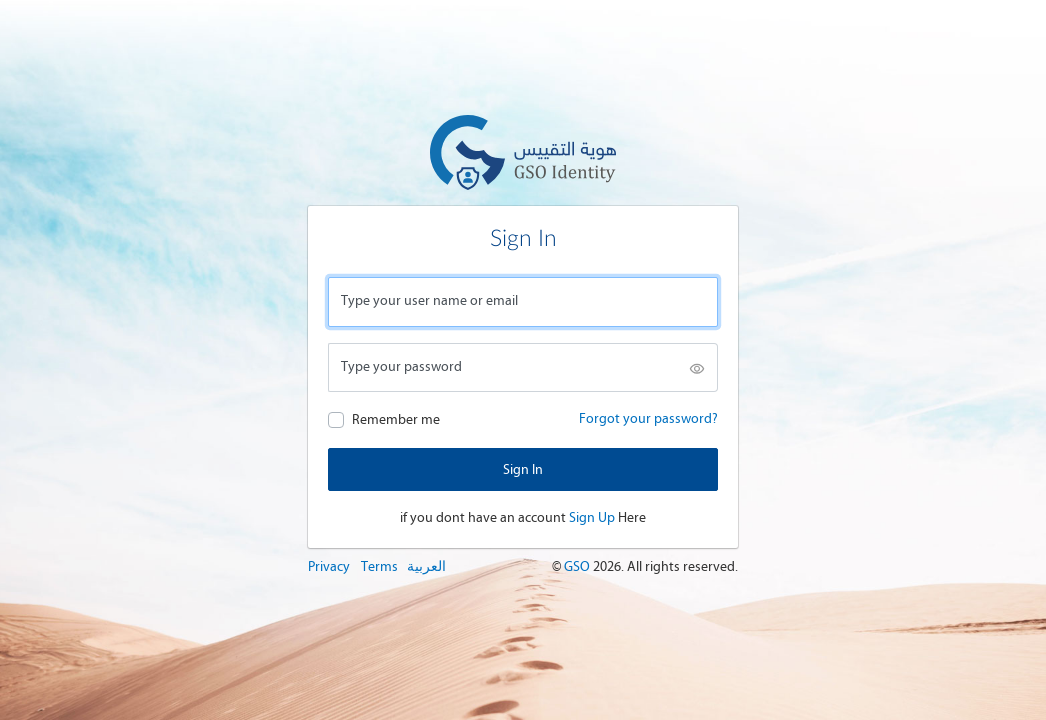 This screenshot has width=1046, height=720. I want to click on Forgot your password?, so click(648, 418).